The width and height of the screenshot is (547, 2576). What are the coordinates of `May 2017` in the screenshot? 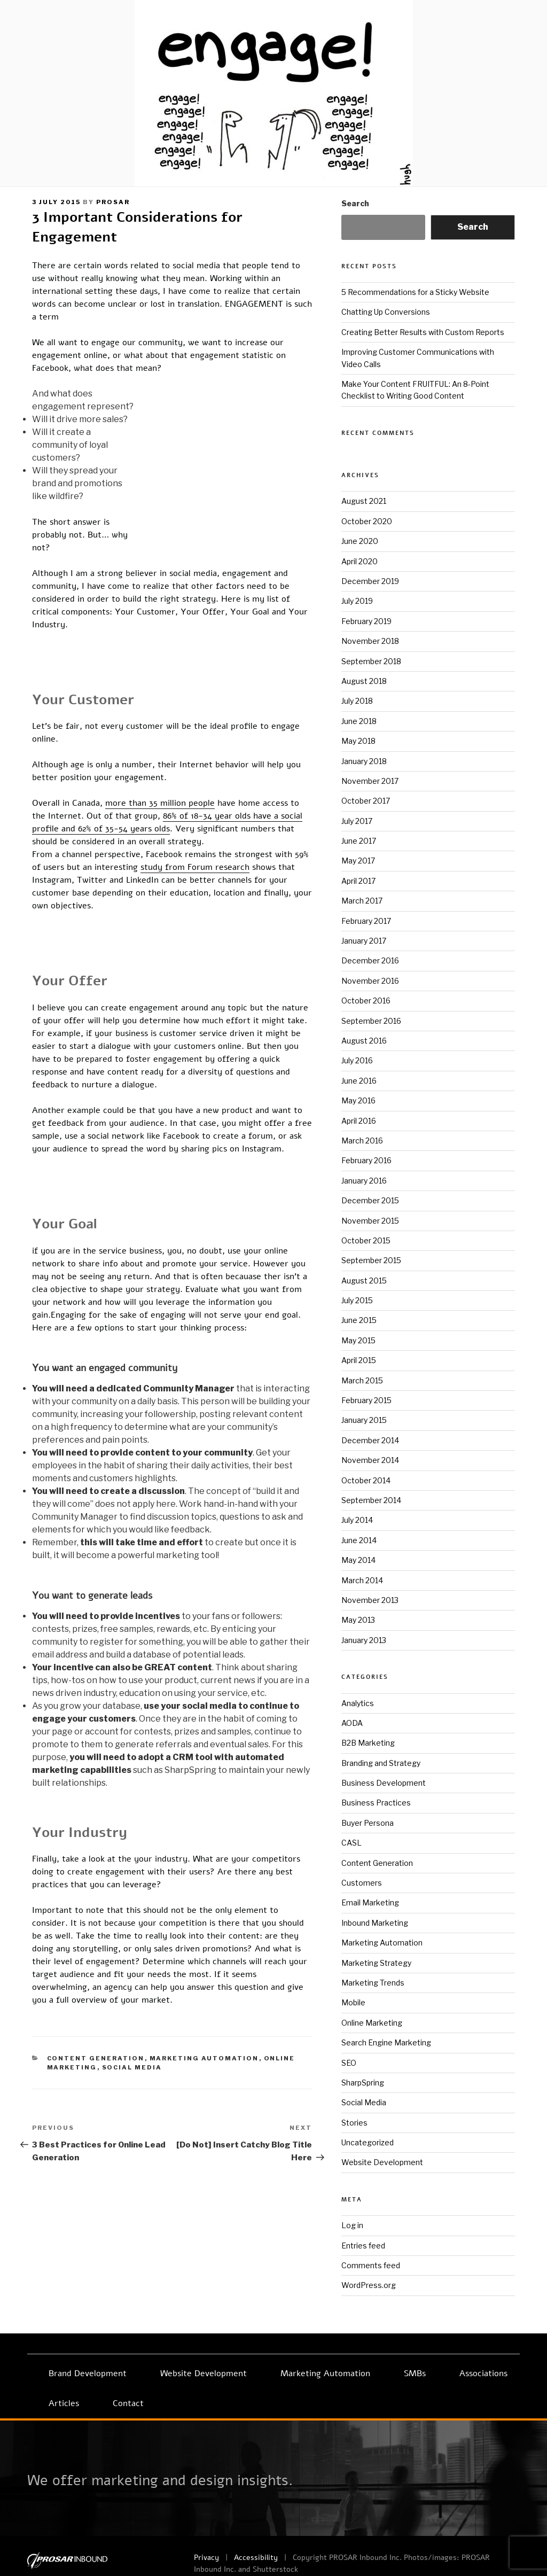 It's located at (358, 860).